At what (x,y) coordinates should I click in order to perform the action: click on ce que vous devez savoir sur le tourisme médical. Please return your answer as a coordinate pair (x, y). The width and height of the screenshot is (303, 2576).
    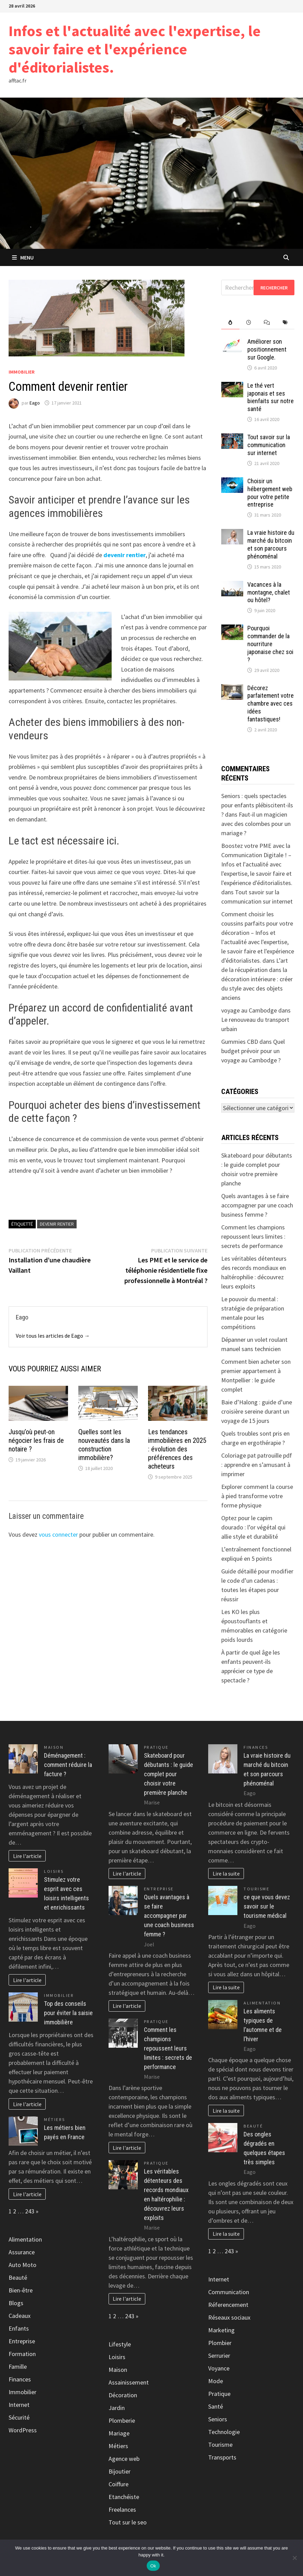
    Looking at the image, I should click on (267, 1906).